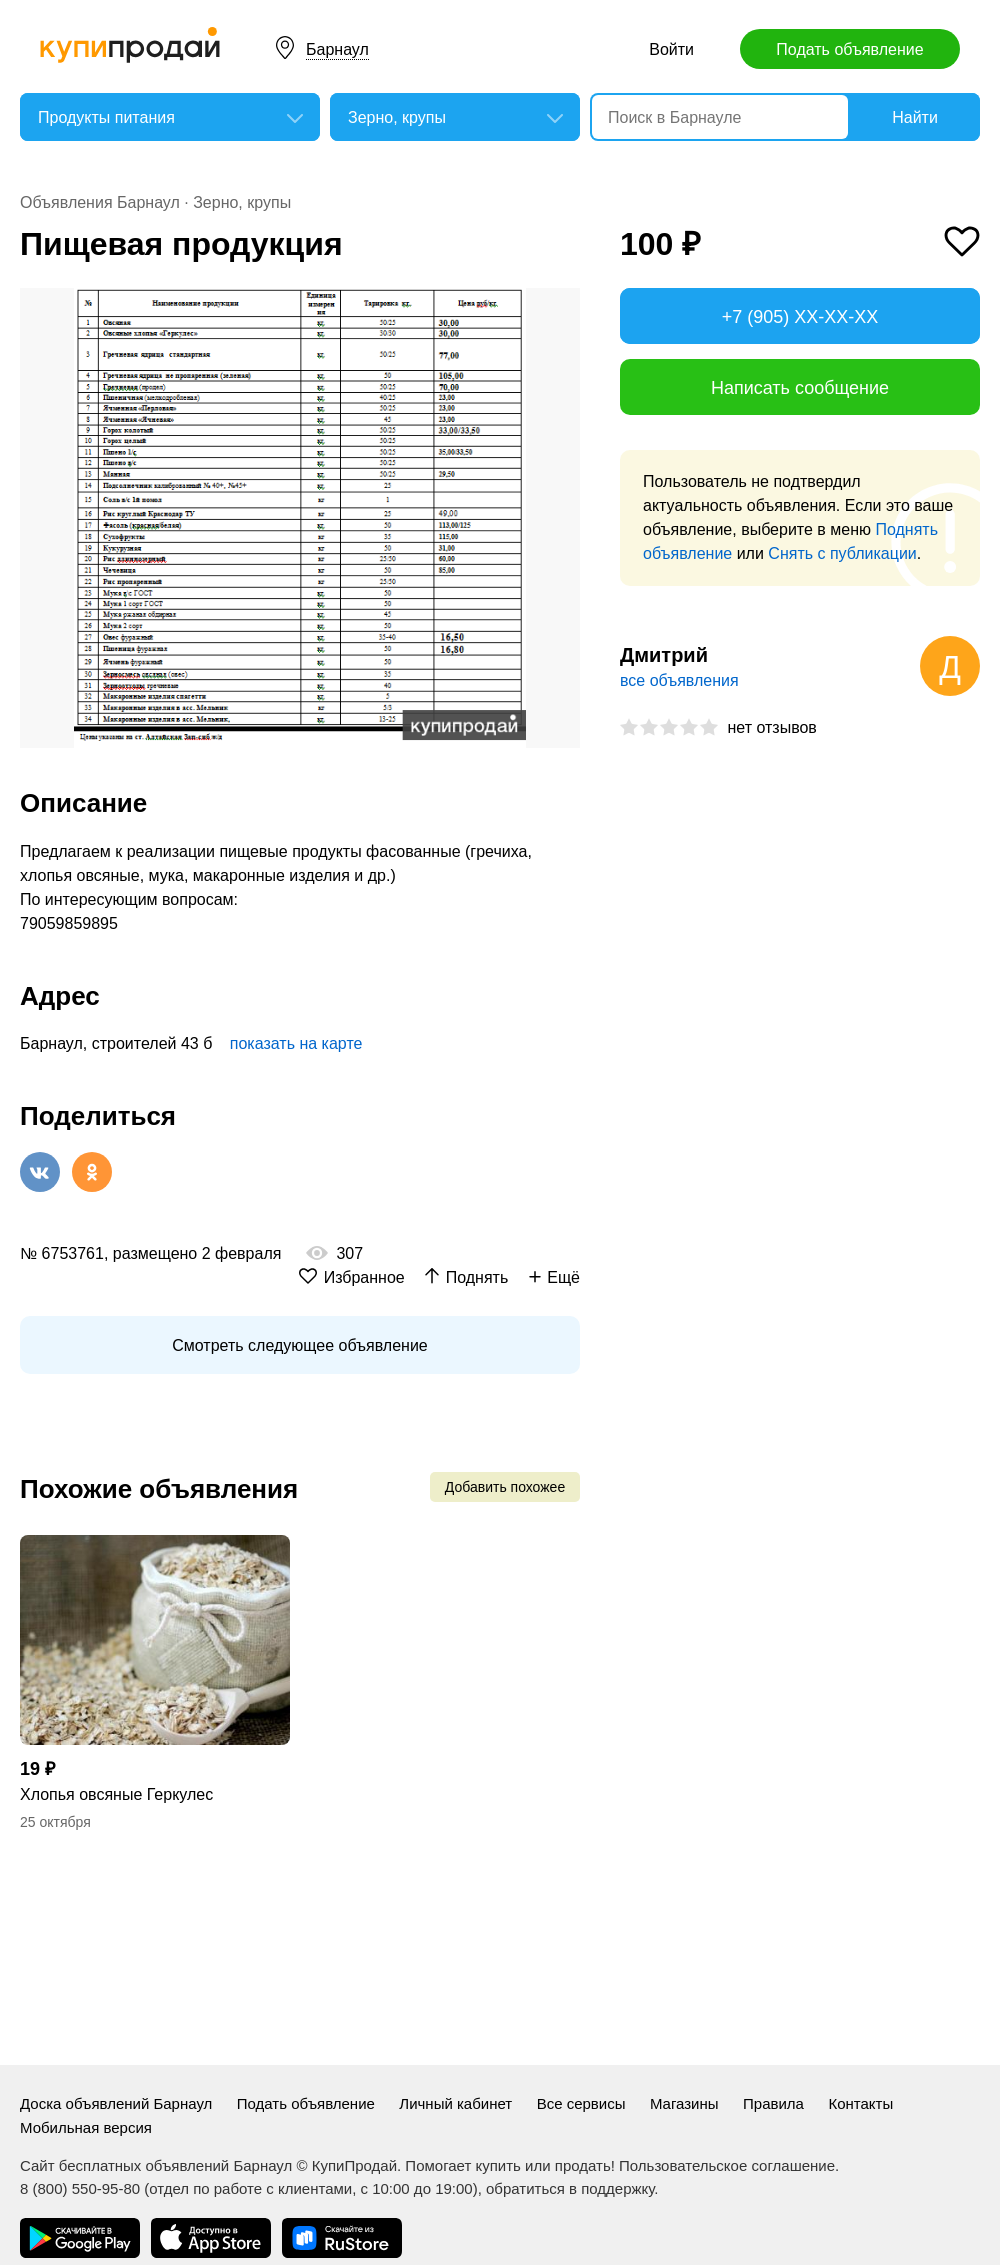 Image resolution: width=1000 pixels, height=2265 pixels. What do you see at coordinates (337, 49) in the screenshot?
I see `Барнаул` at bounding box center [337, 49].